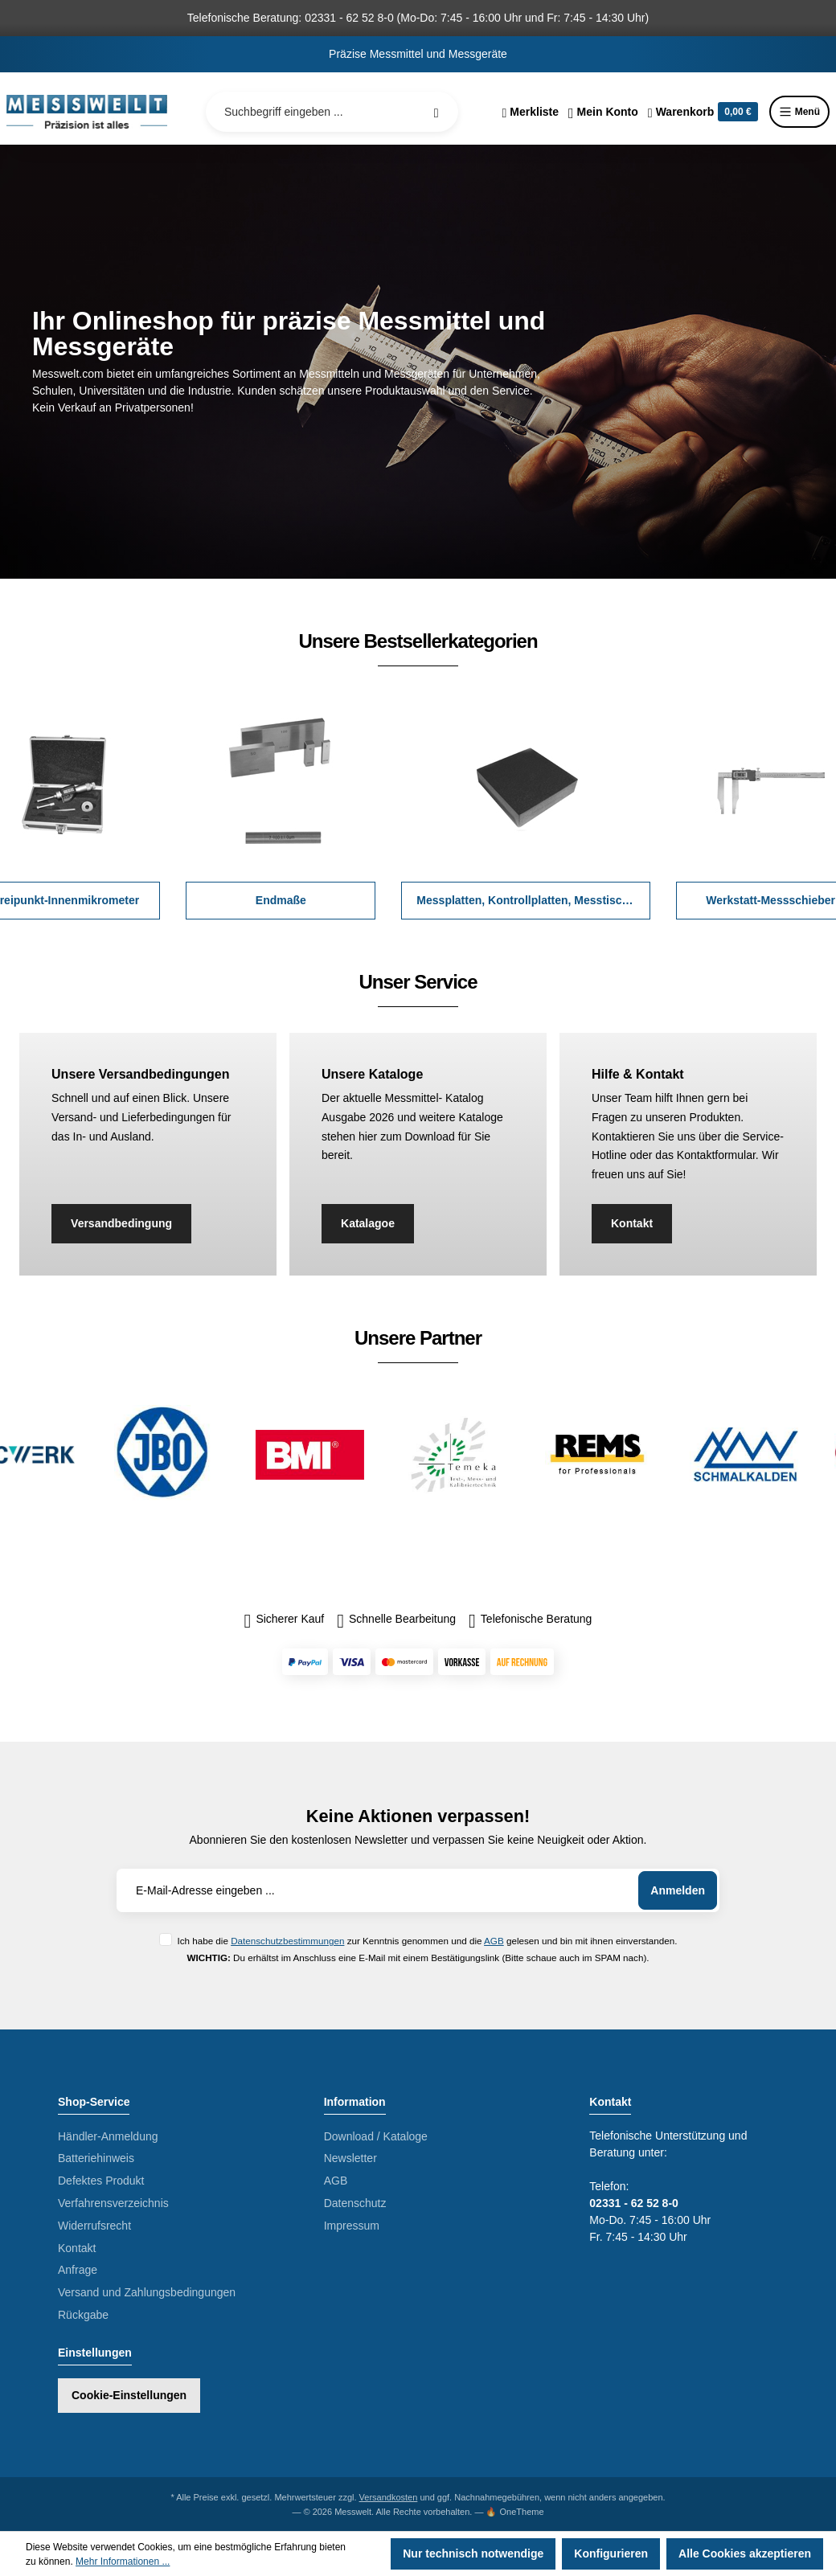 The image size is (836, 2576). What do you see at coordinates (388, 2497) in the screenshot?
I see `Versandkosten` at bounding box center [388, 2497].